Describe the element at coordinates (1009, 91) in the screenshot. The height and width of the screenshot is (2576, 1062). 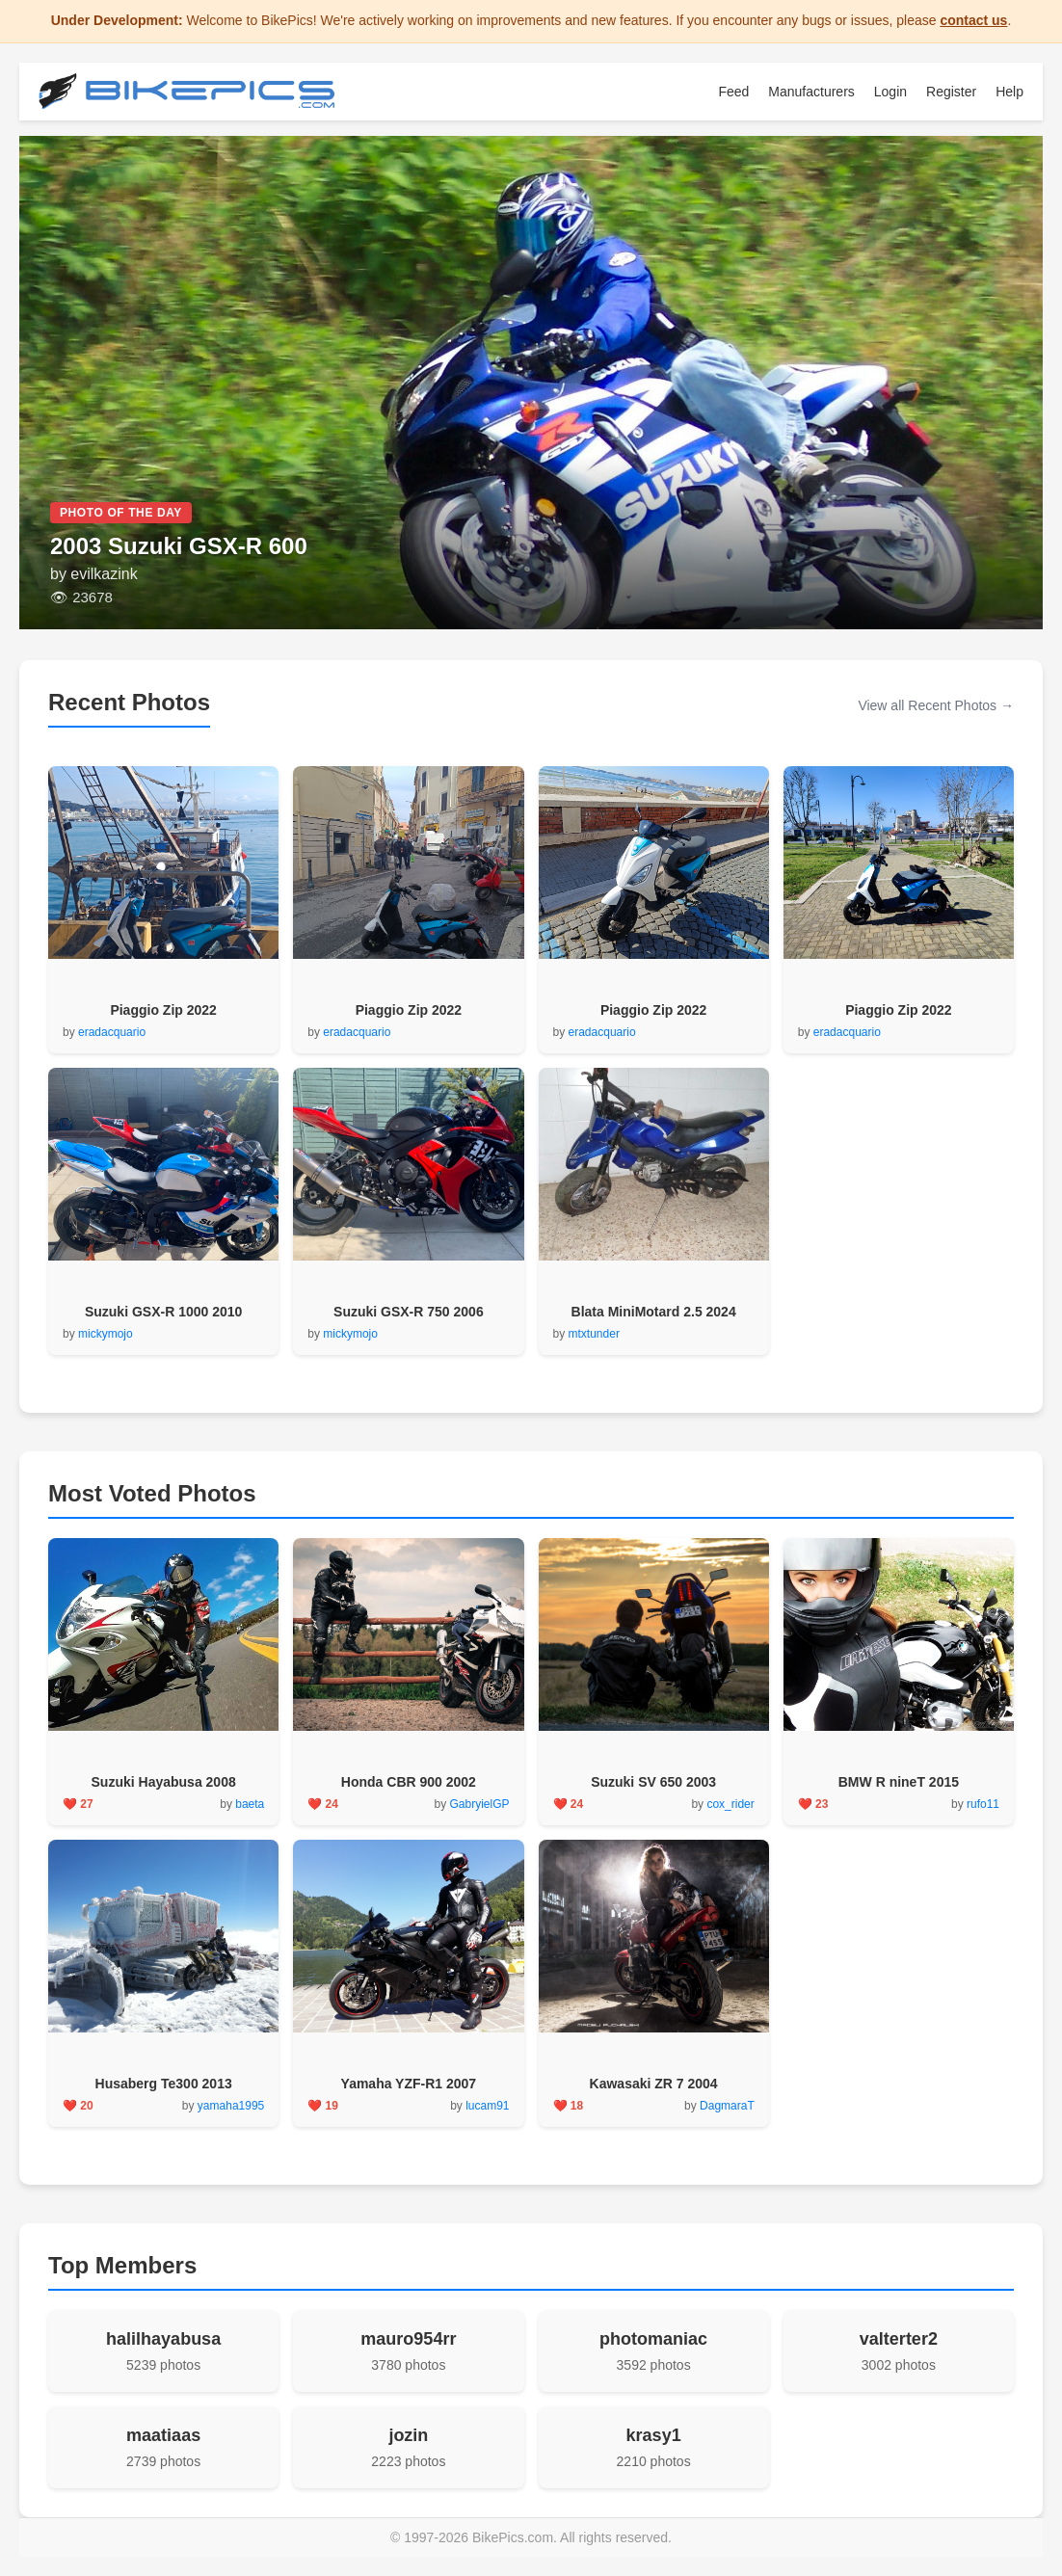
I see `Help` at that location.